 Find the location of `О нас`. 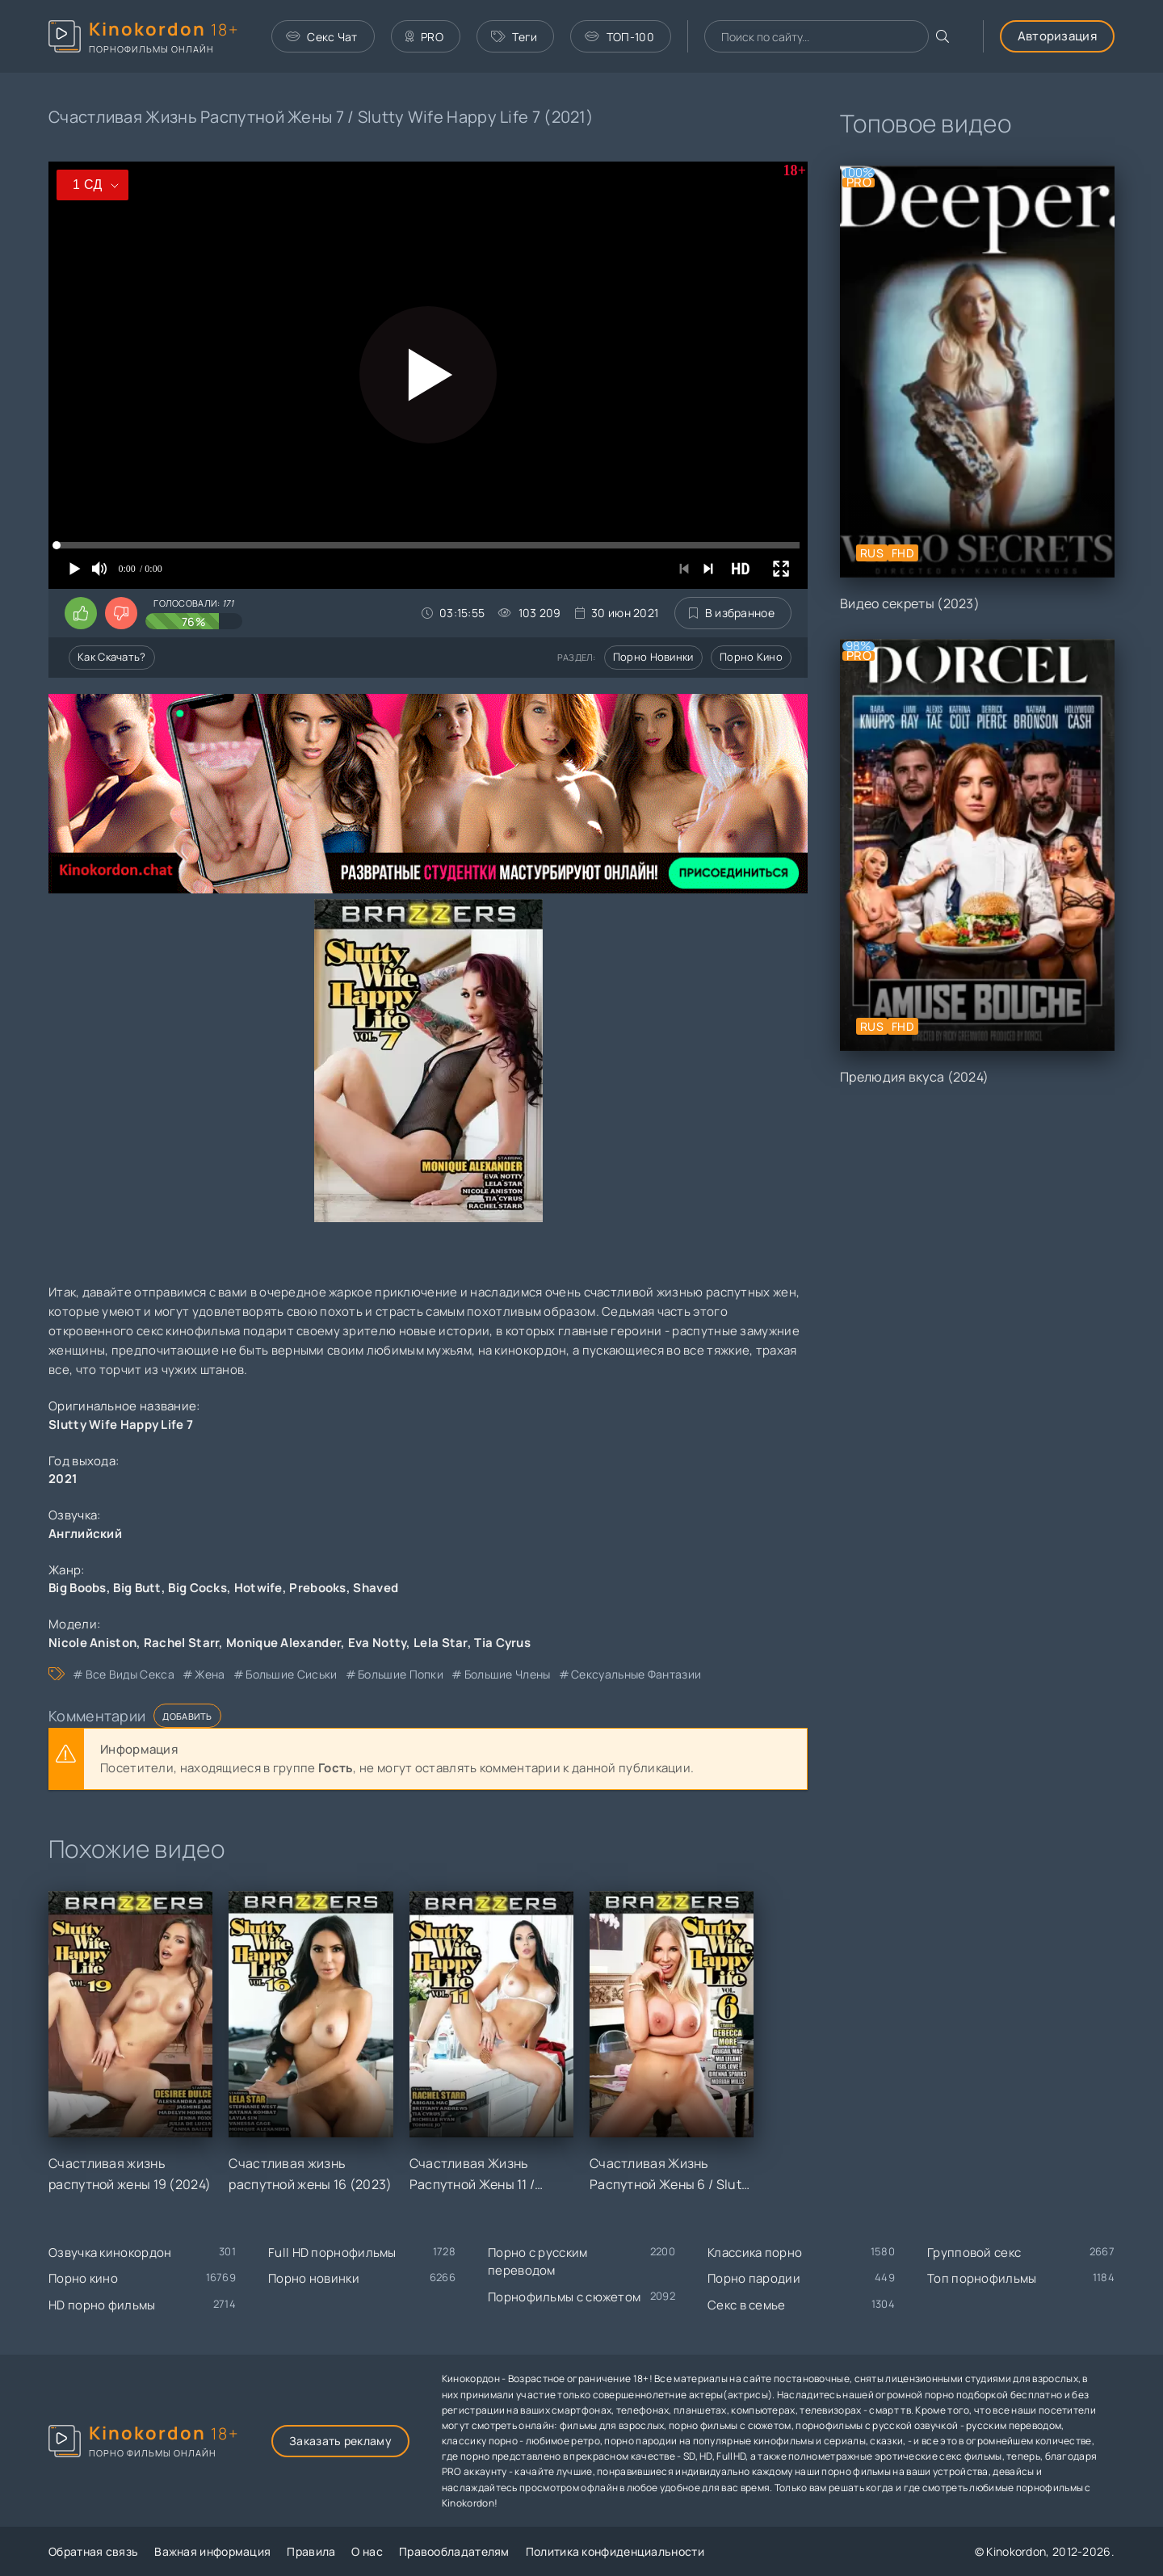

О нас is located at coordinates (367, 2551).